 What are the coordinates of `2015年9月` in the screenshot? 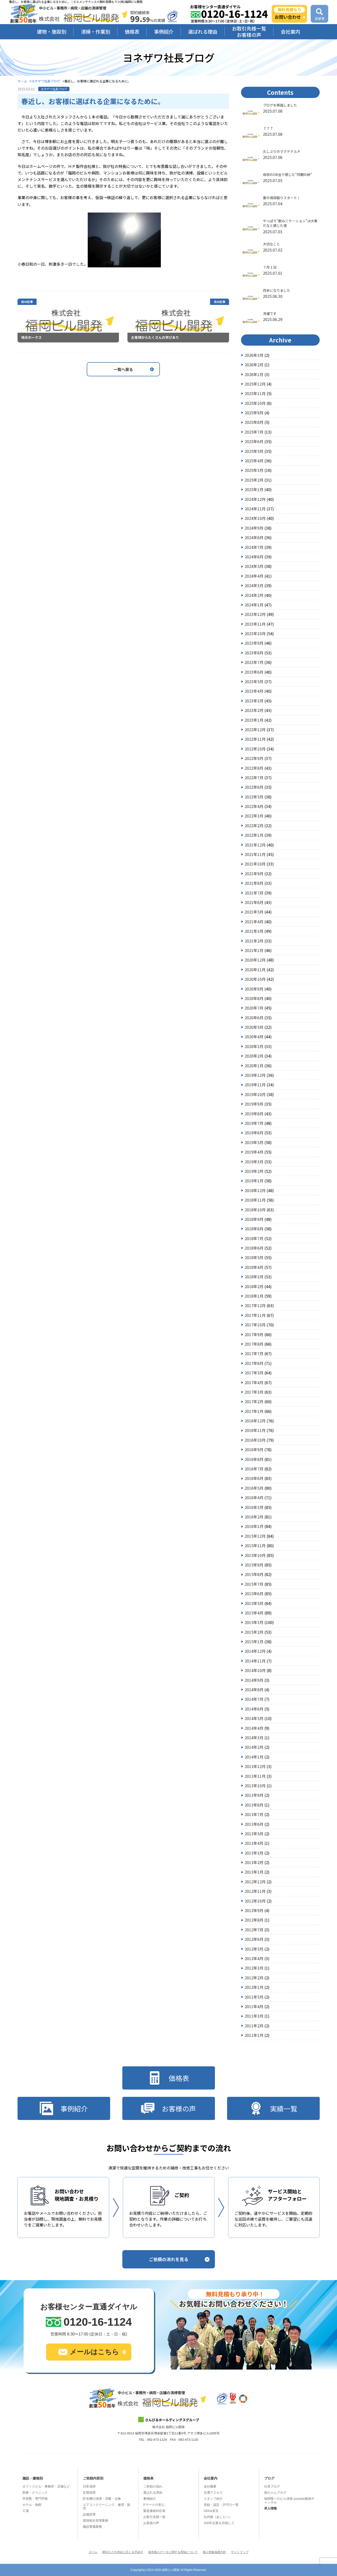 It's located at (254, 1565).